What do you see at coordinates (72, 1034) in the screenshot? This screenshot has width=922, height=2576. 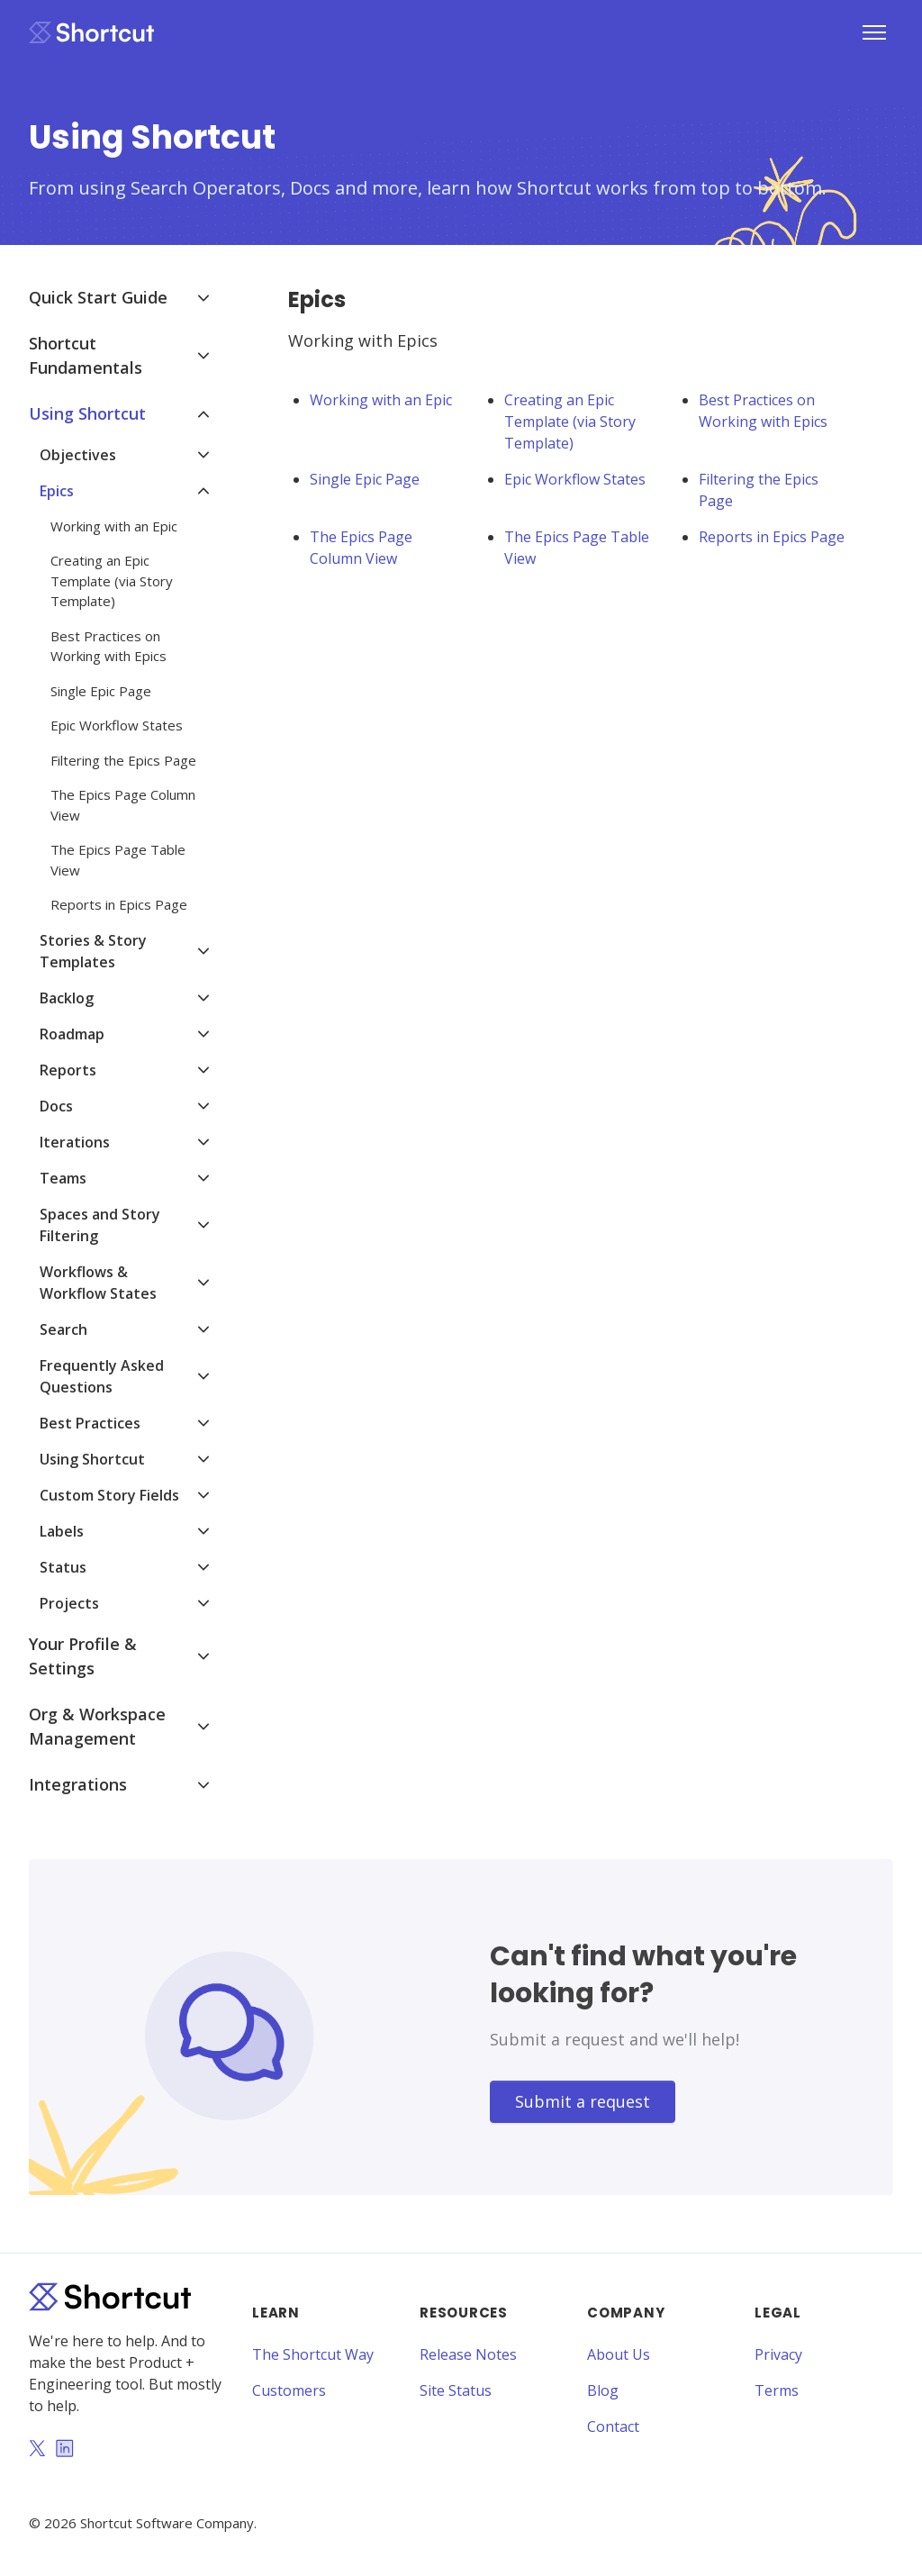 I see `Roadmap` at bounding box center [72, 1034].